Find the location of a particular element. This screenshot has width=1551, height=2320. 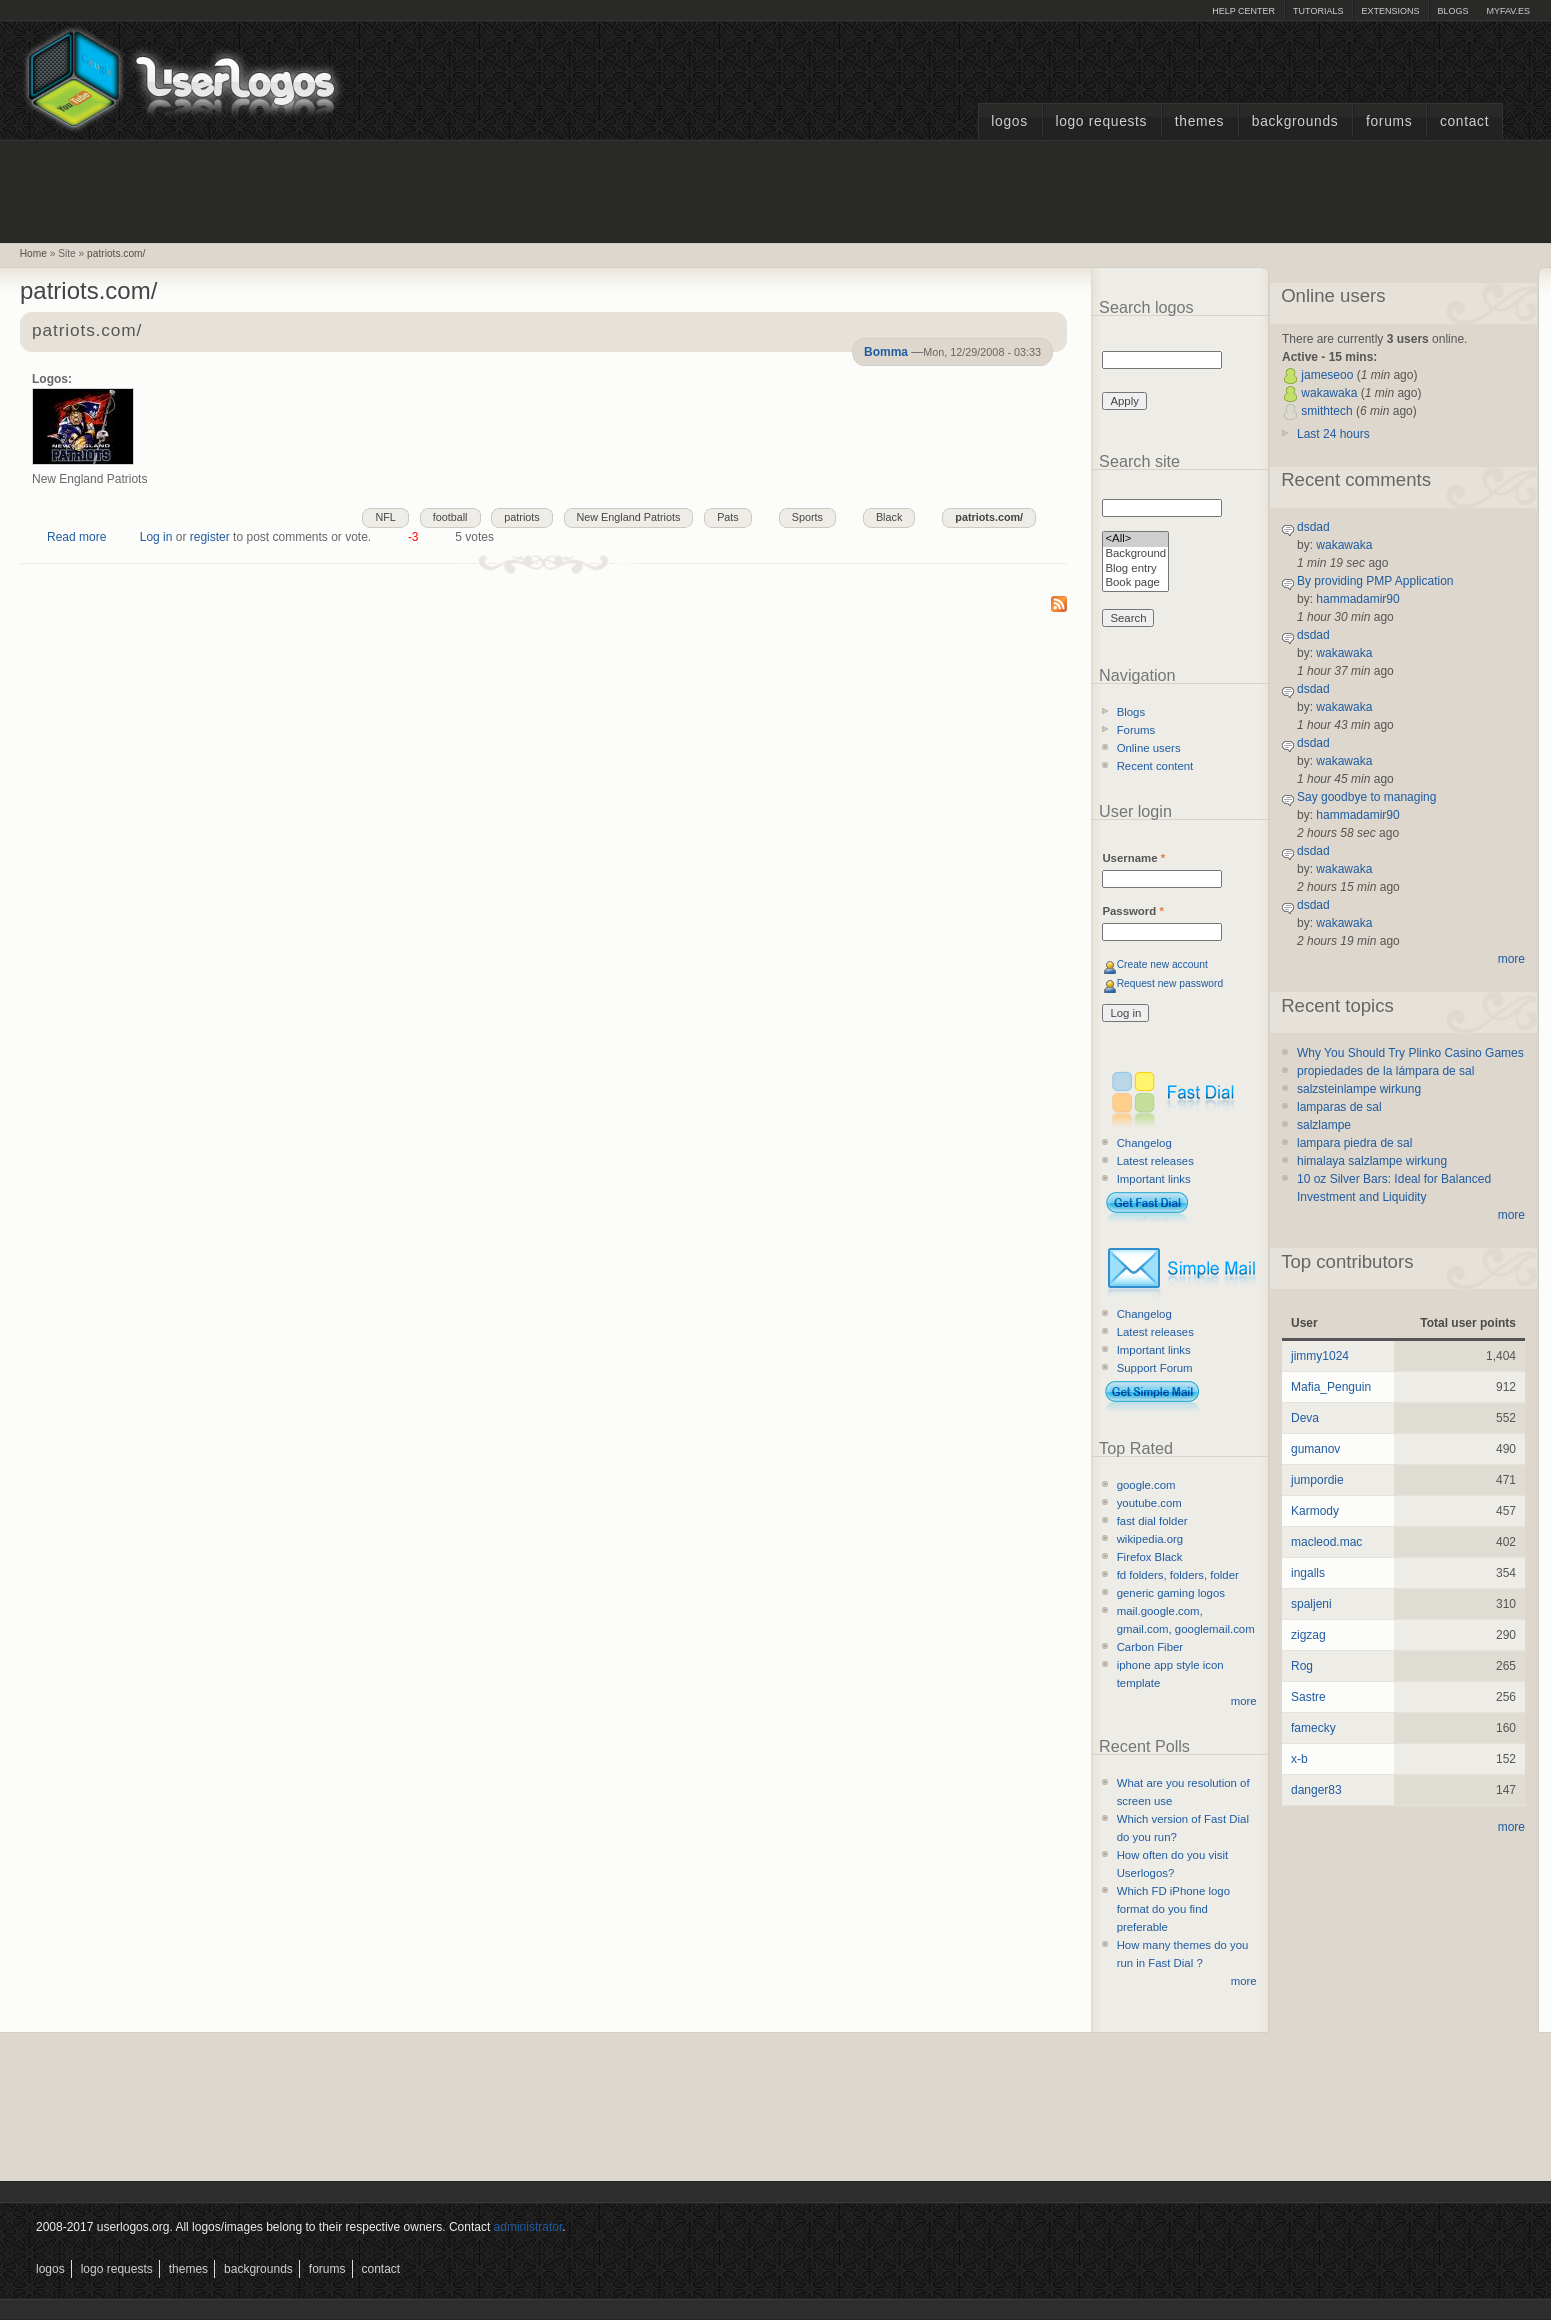

NFL is located at coordinates (385, 517).